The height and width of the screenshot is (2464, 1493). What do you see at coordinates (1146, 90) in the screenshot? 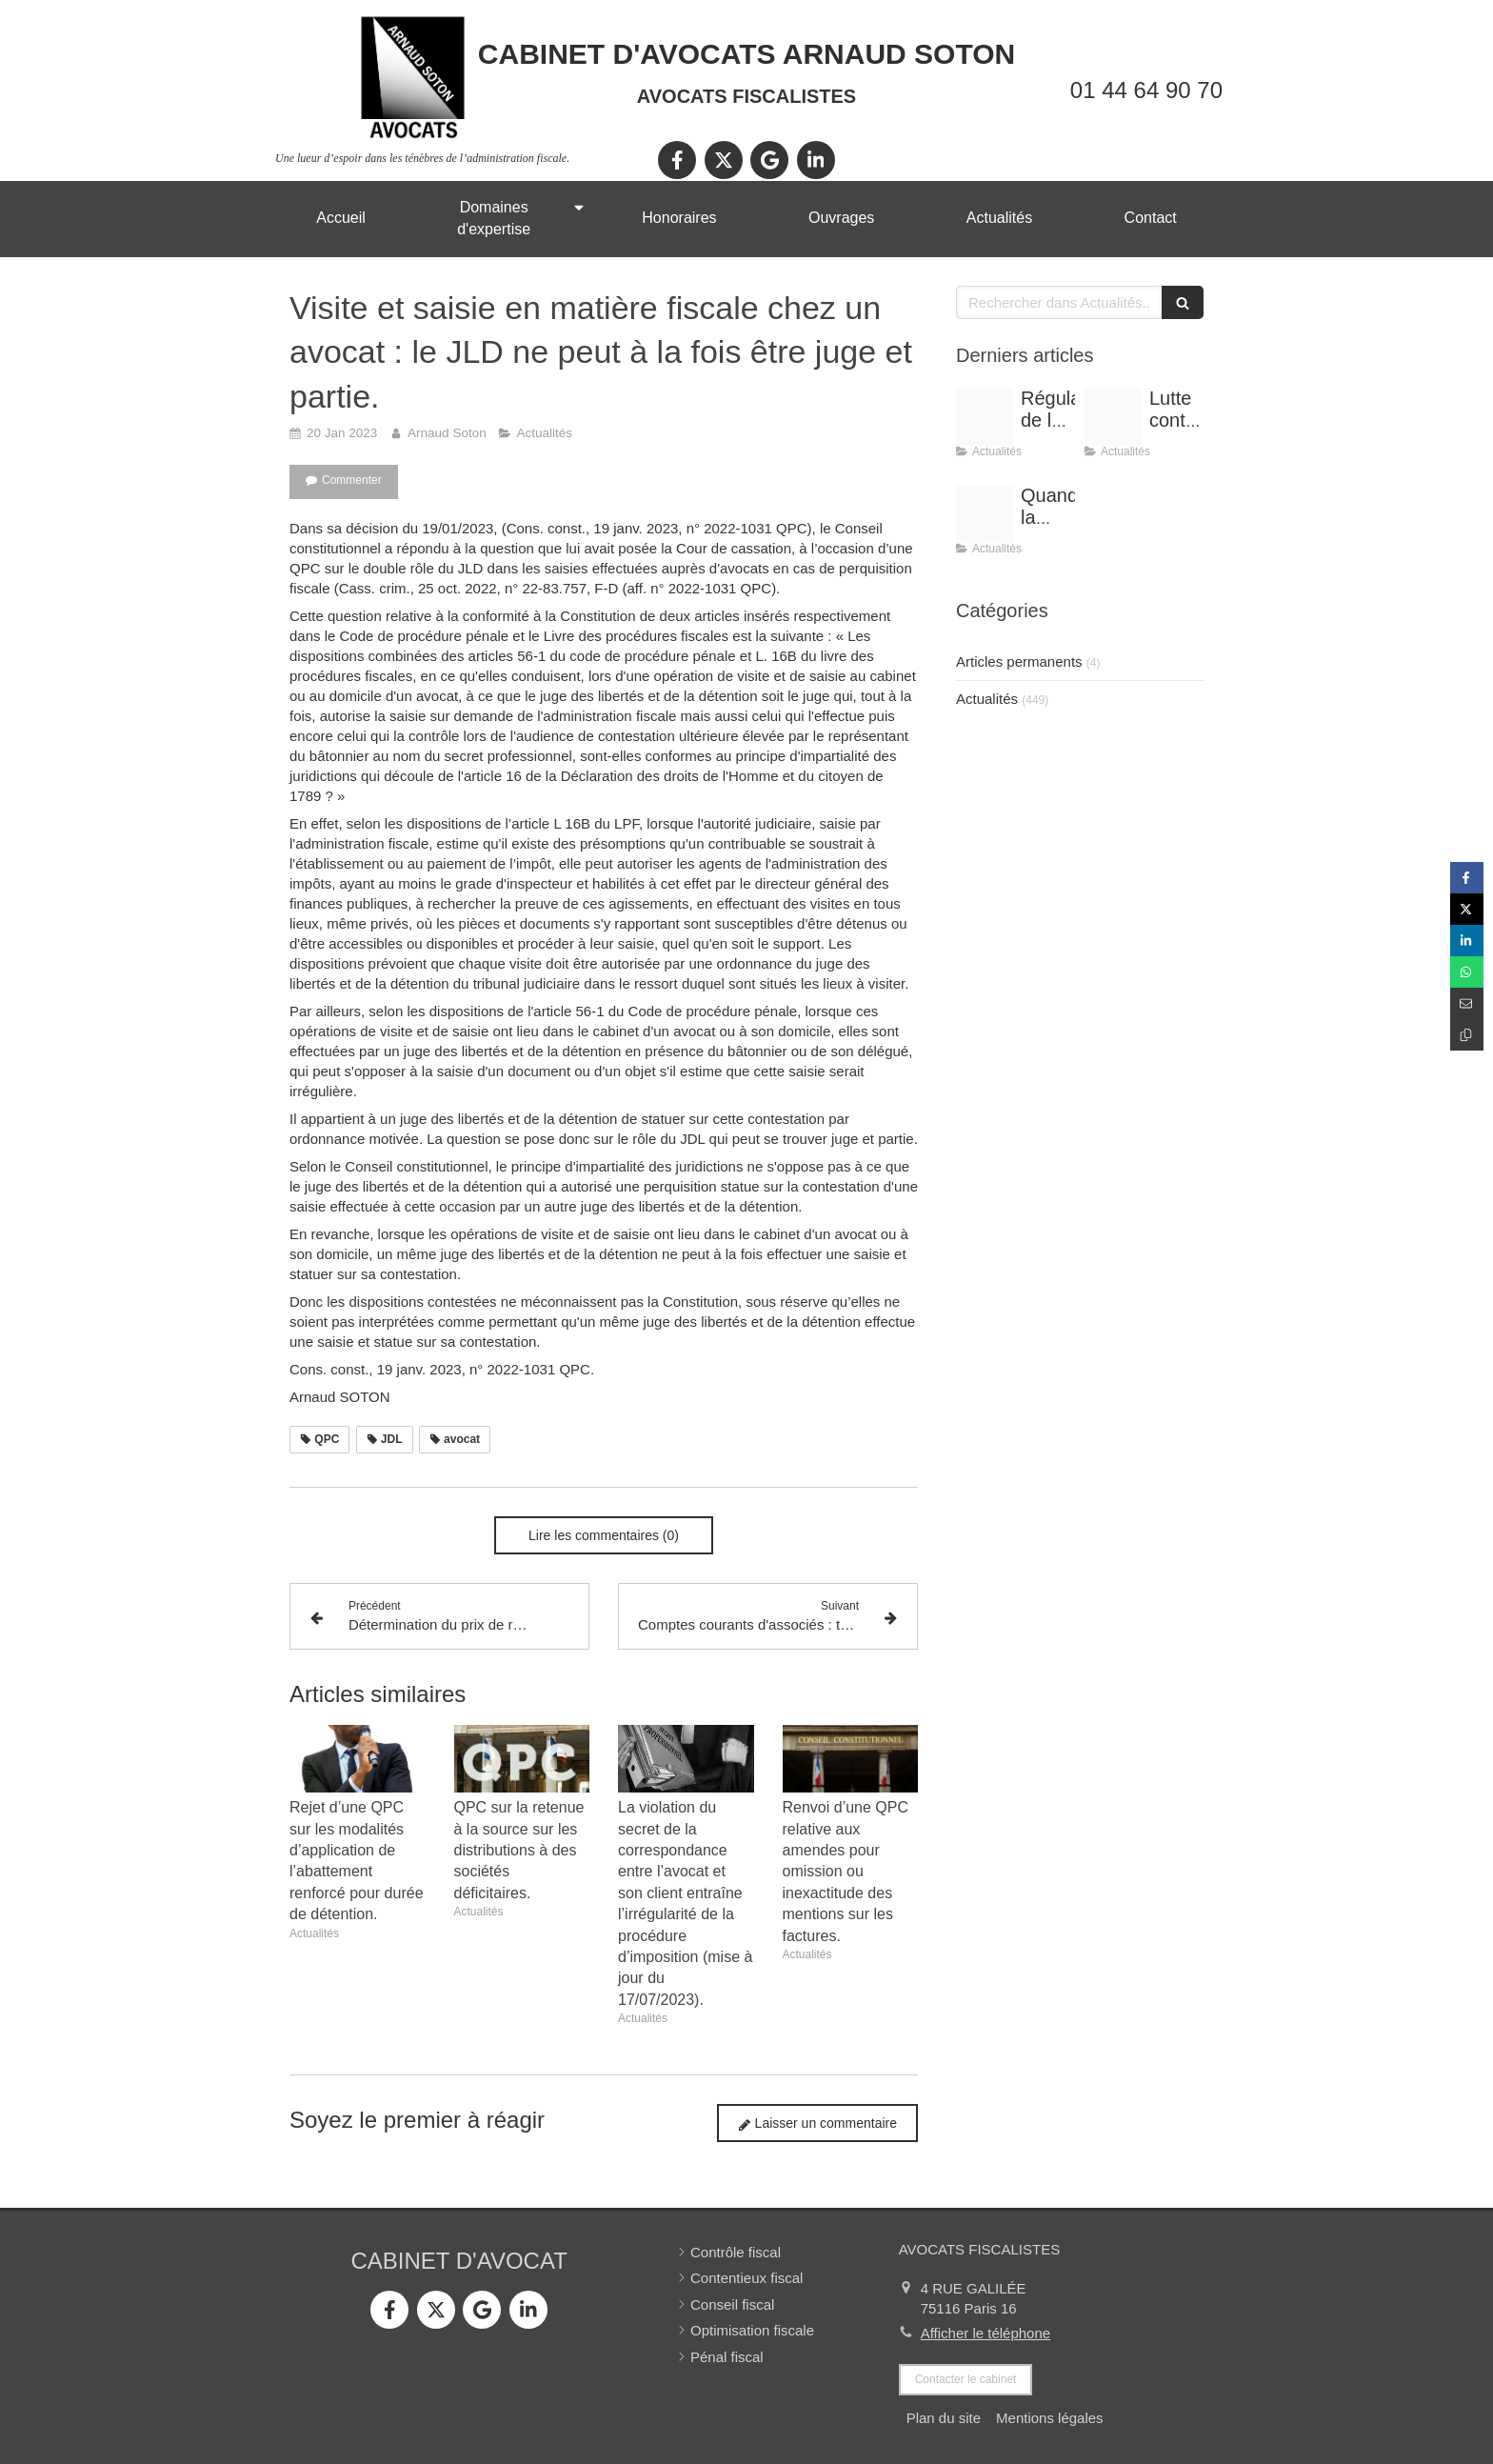
I see `01 44 64 90 70` at bounding box center [1146, 90].